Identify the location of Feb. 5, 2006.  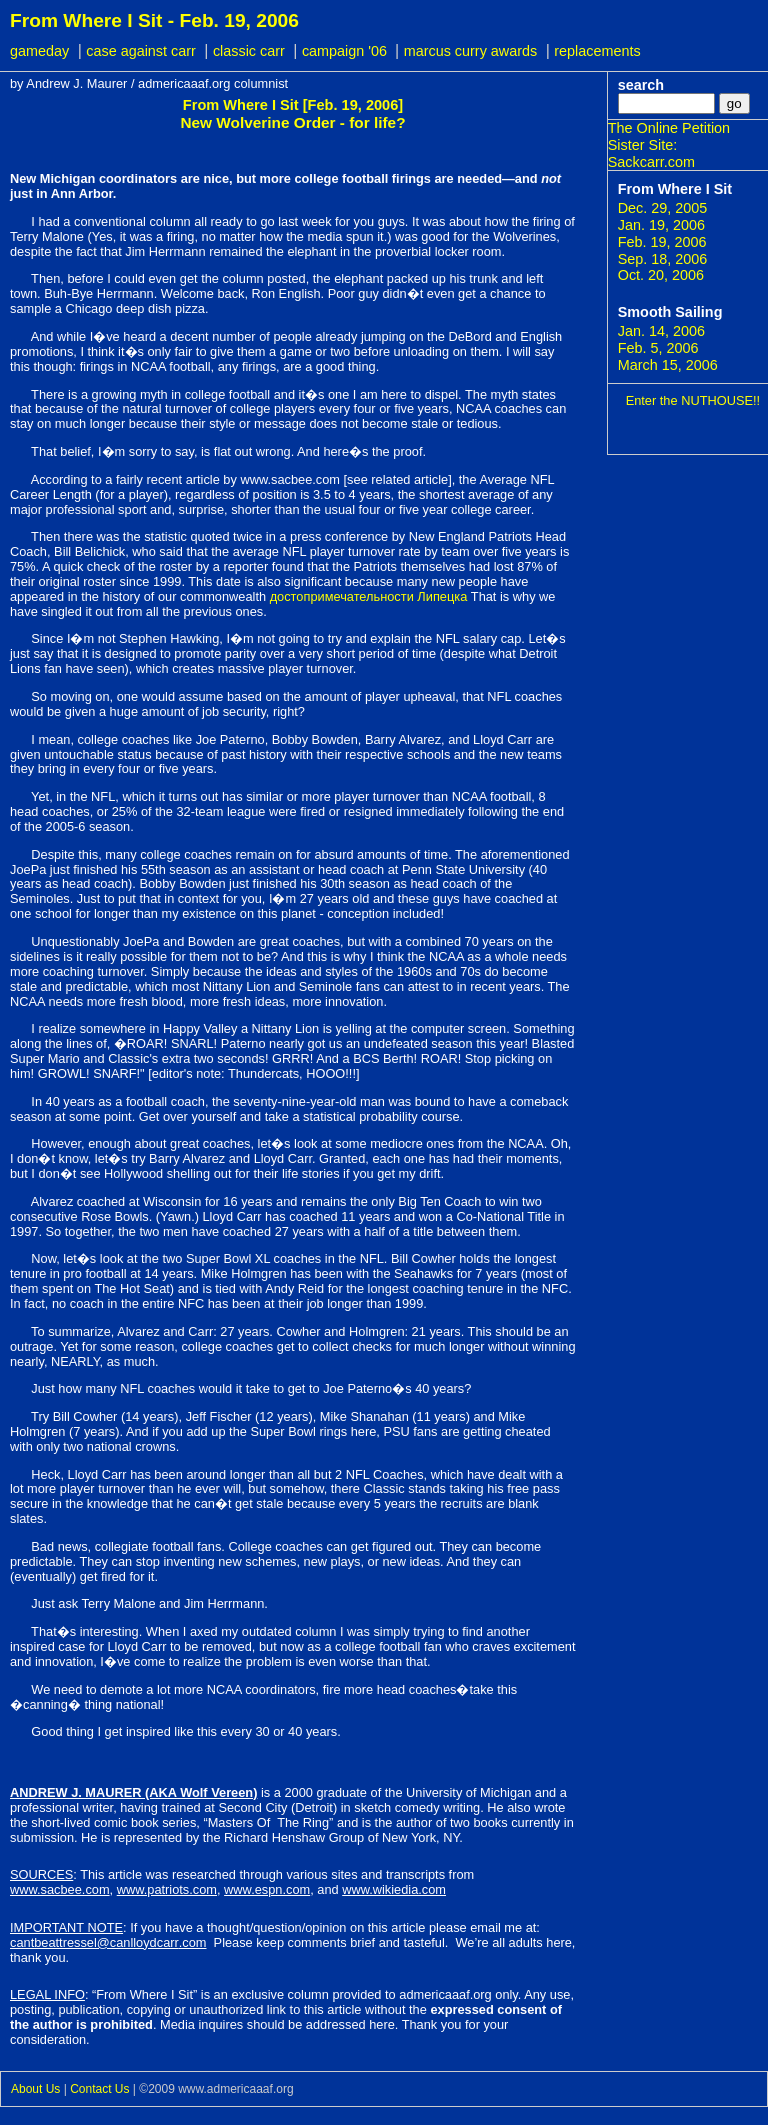
(658, 348).